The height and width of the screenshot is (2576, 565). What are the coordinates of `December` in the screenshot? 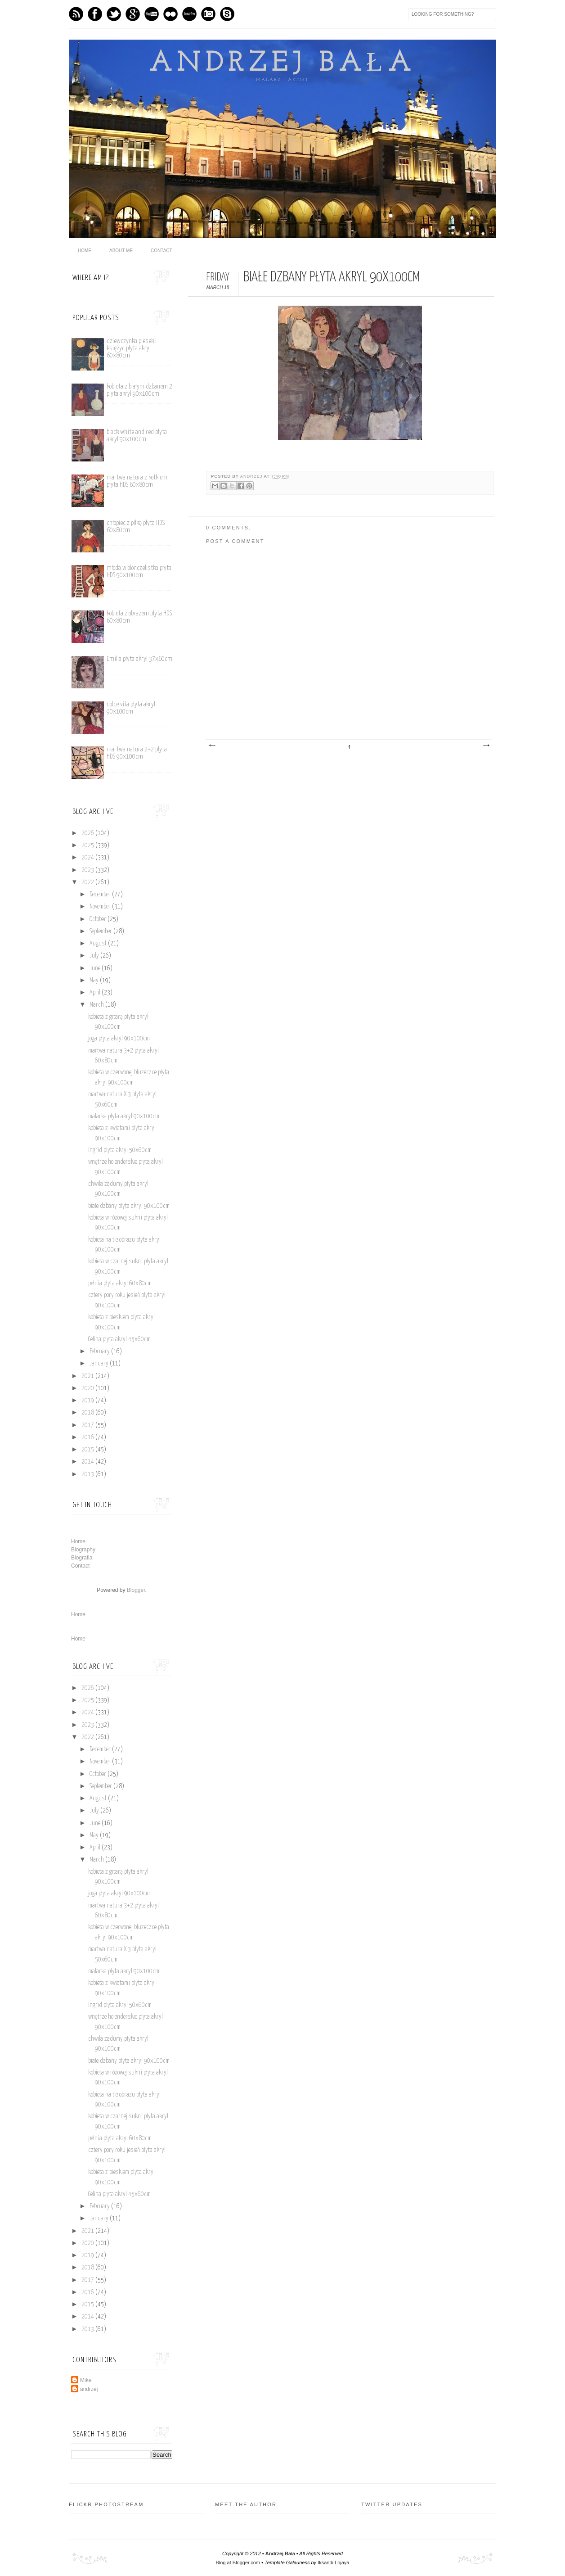 It's located at (101, 894).